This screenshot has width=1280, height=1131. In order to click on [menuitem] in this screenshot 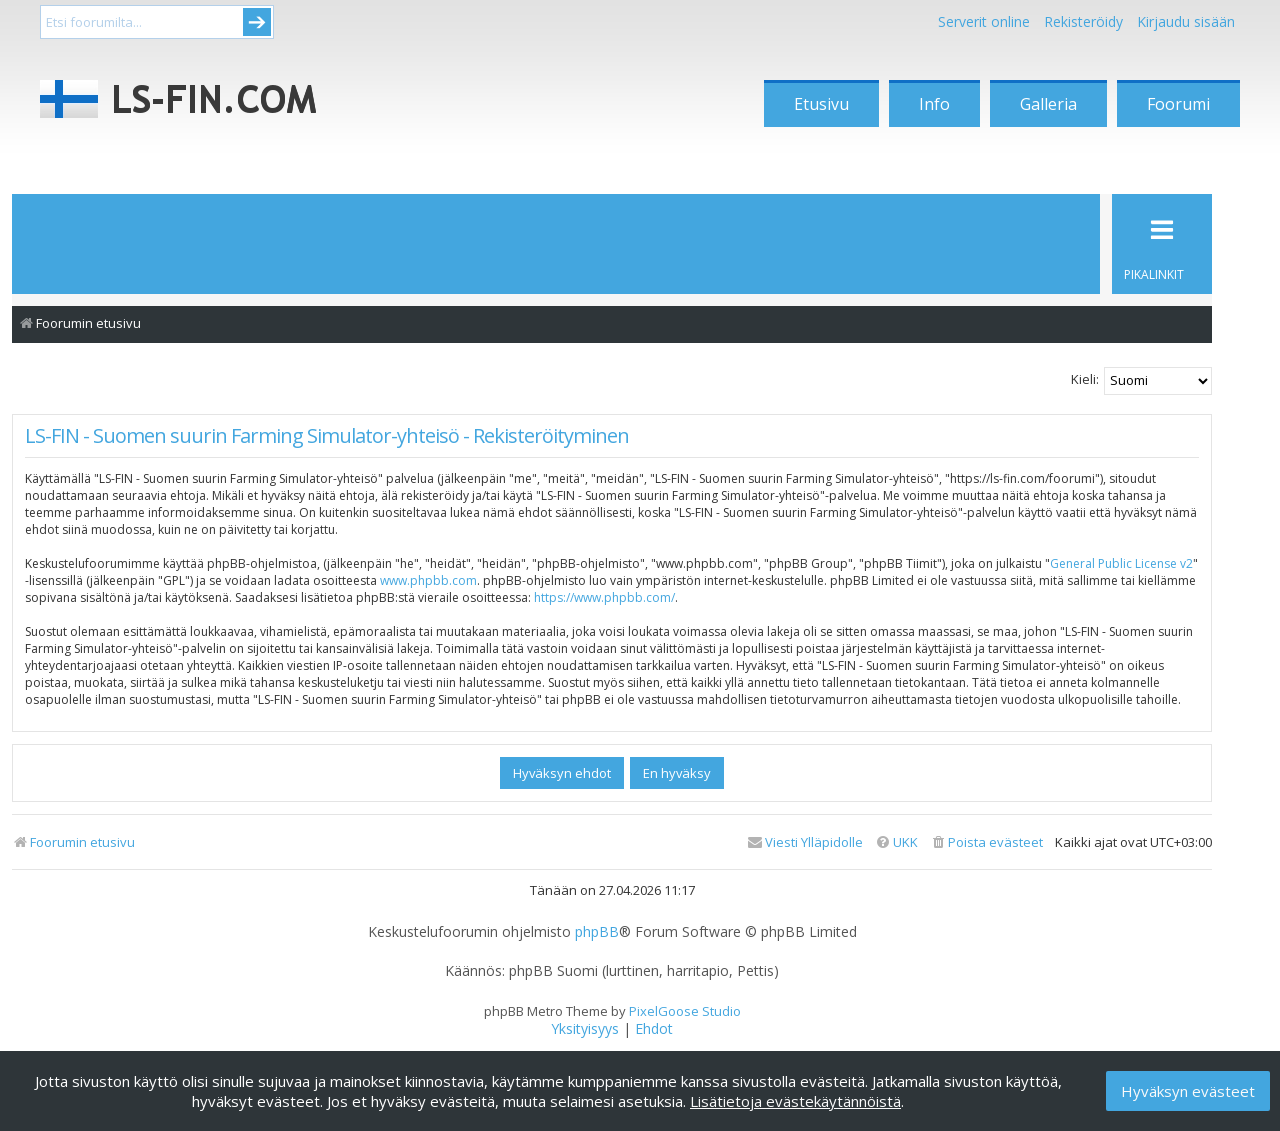, I will do `click(986, 842)`.